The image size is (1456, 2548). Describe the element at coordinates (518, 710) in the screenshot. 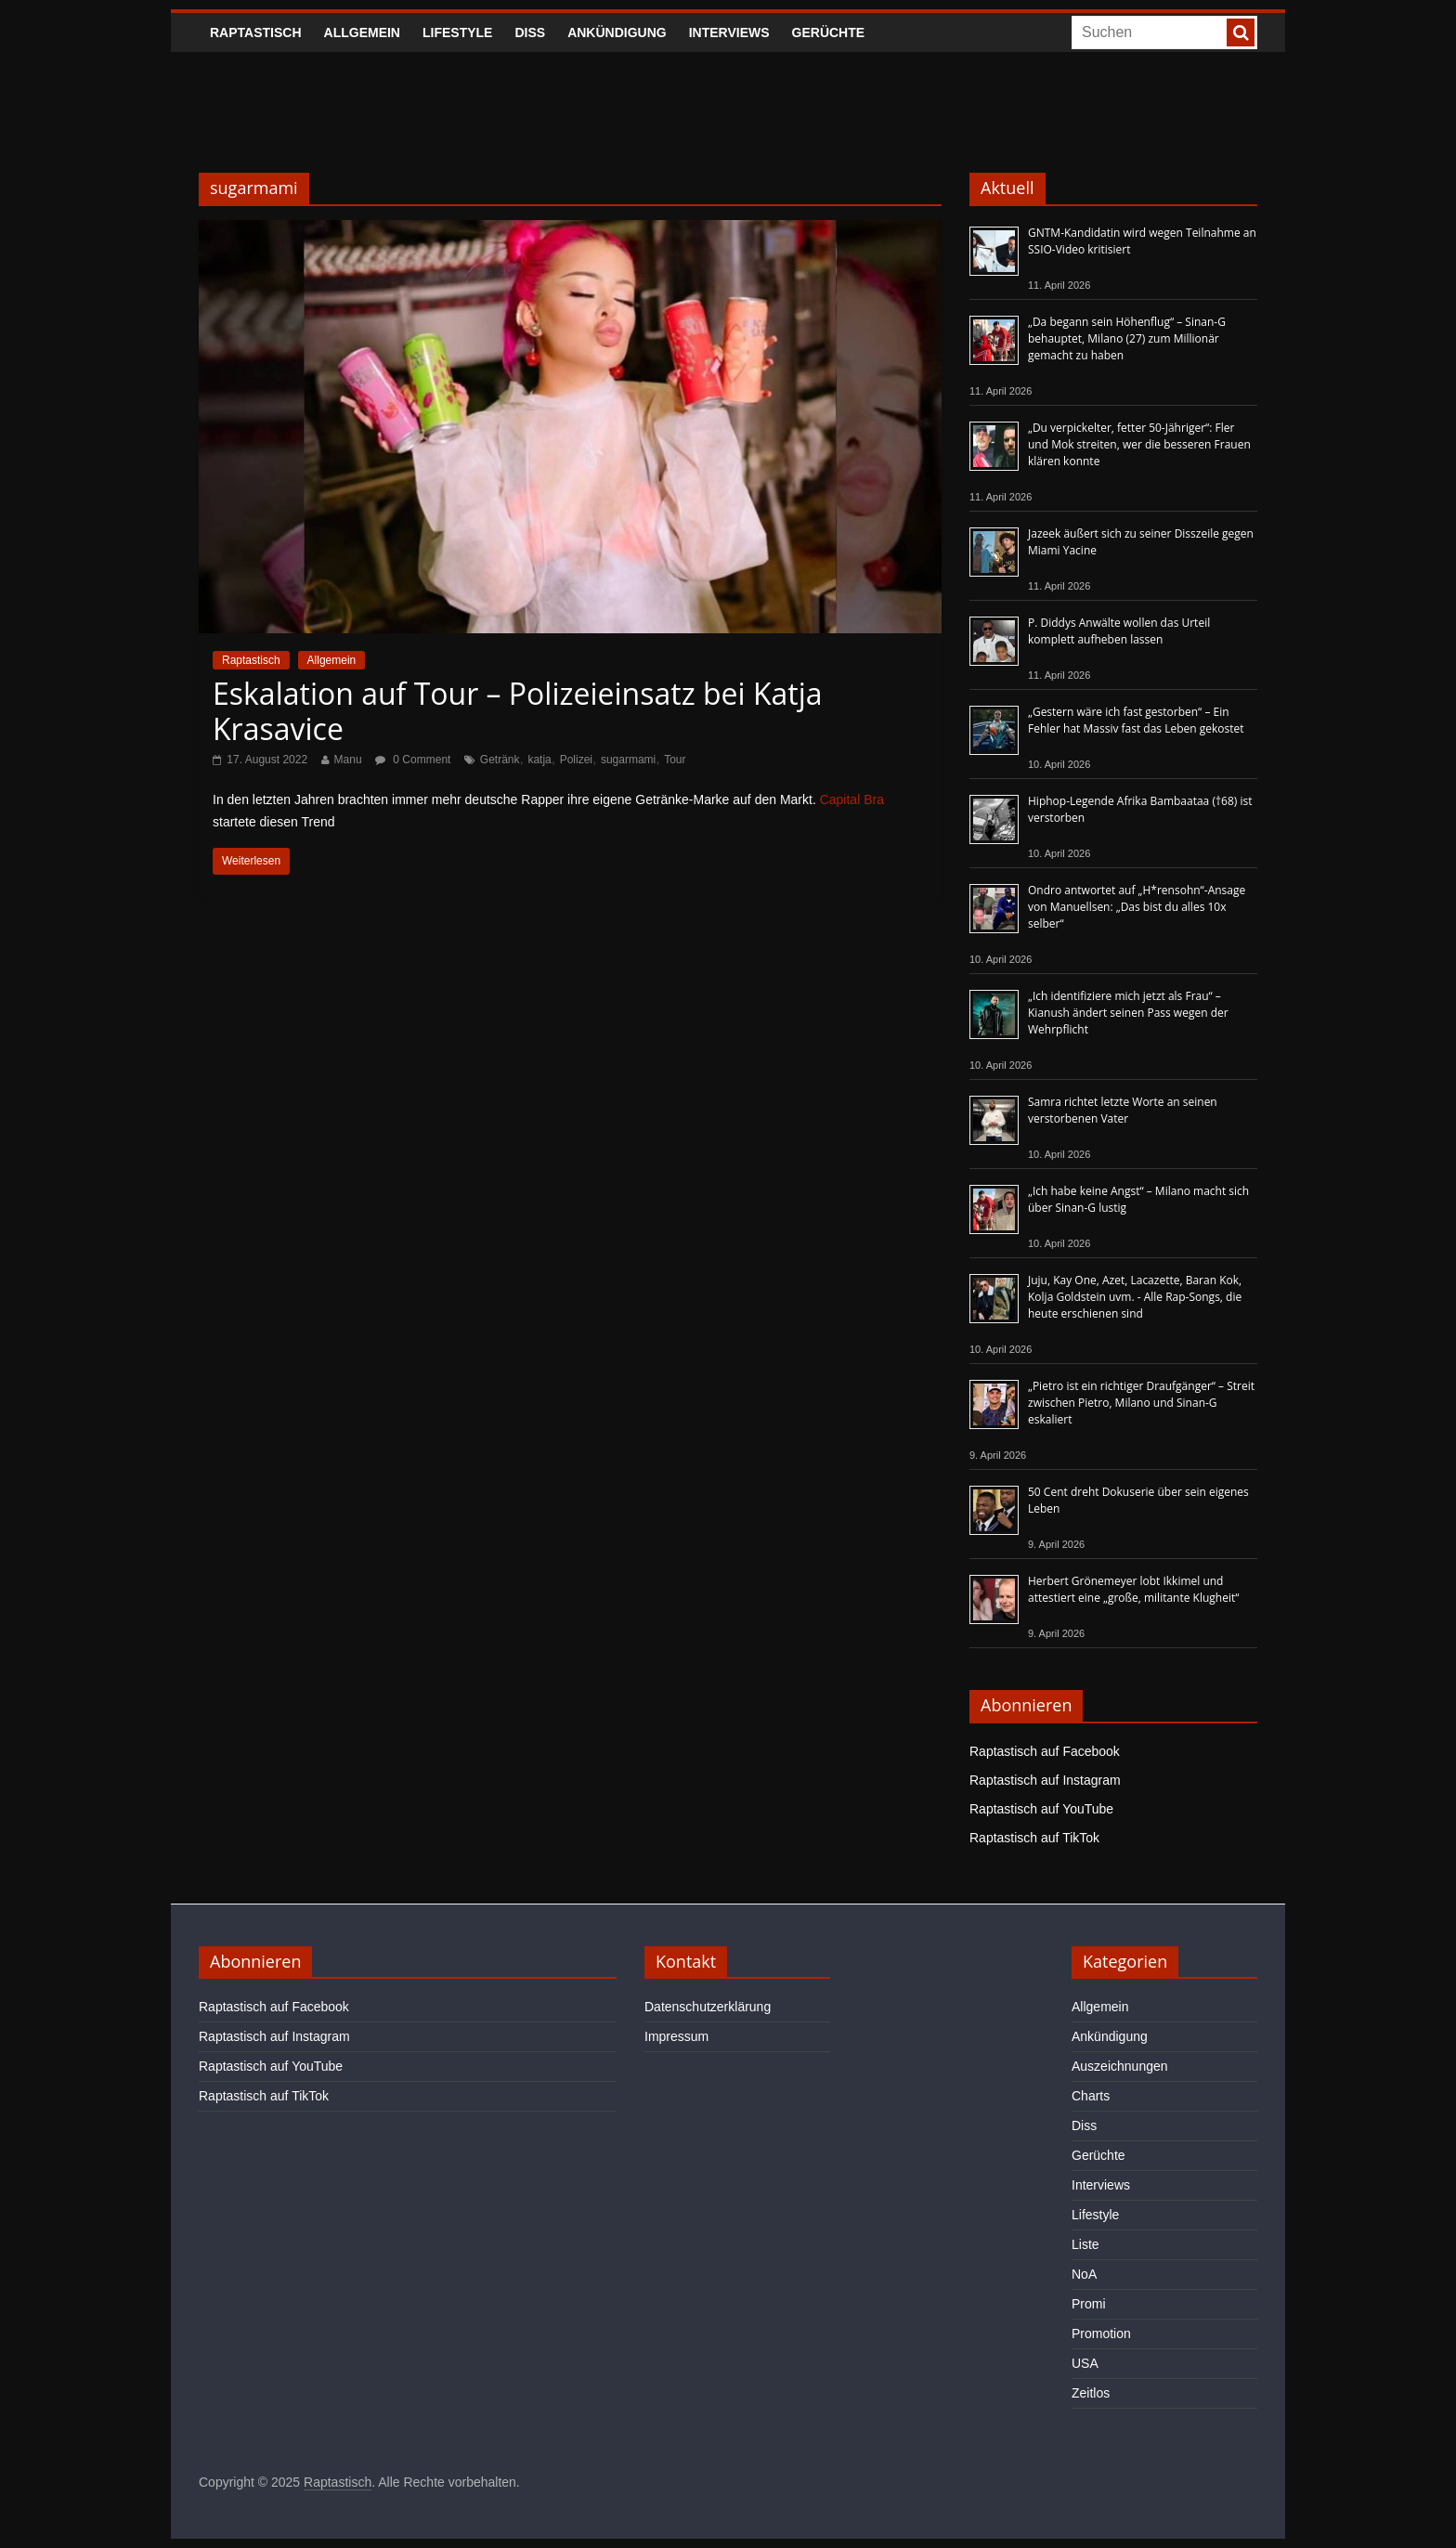

I see `Eskalation auf Tour – Polizeieinsatz bei Katja Krasavice` at that location.